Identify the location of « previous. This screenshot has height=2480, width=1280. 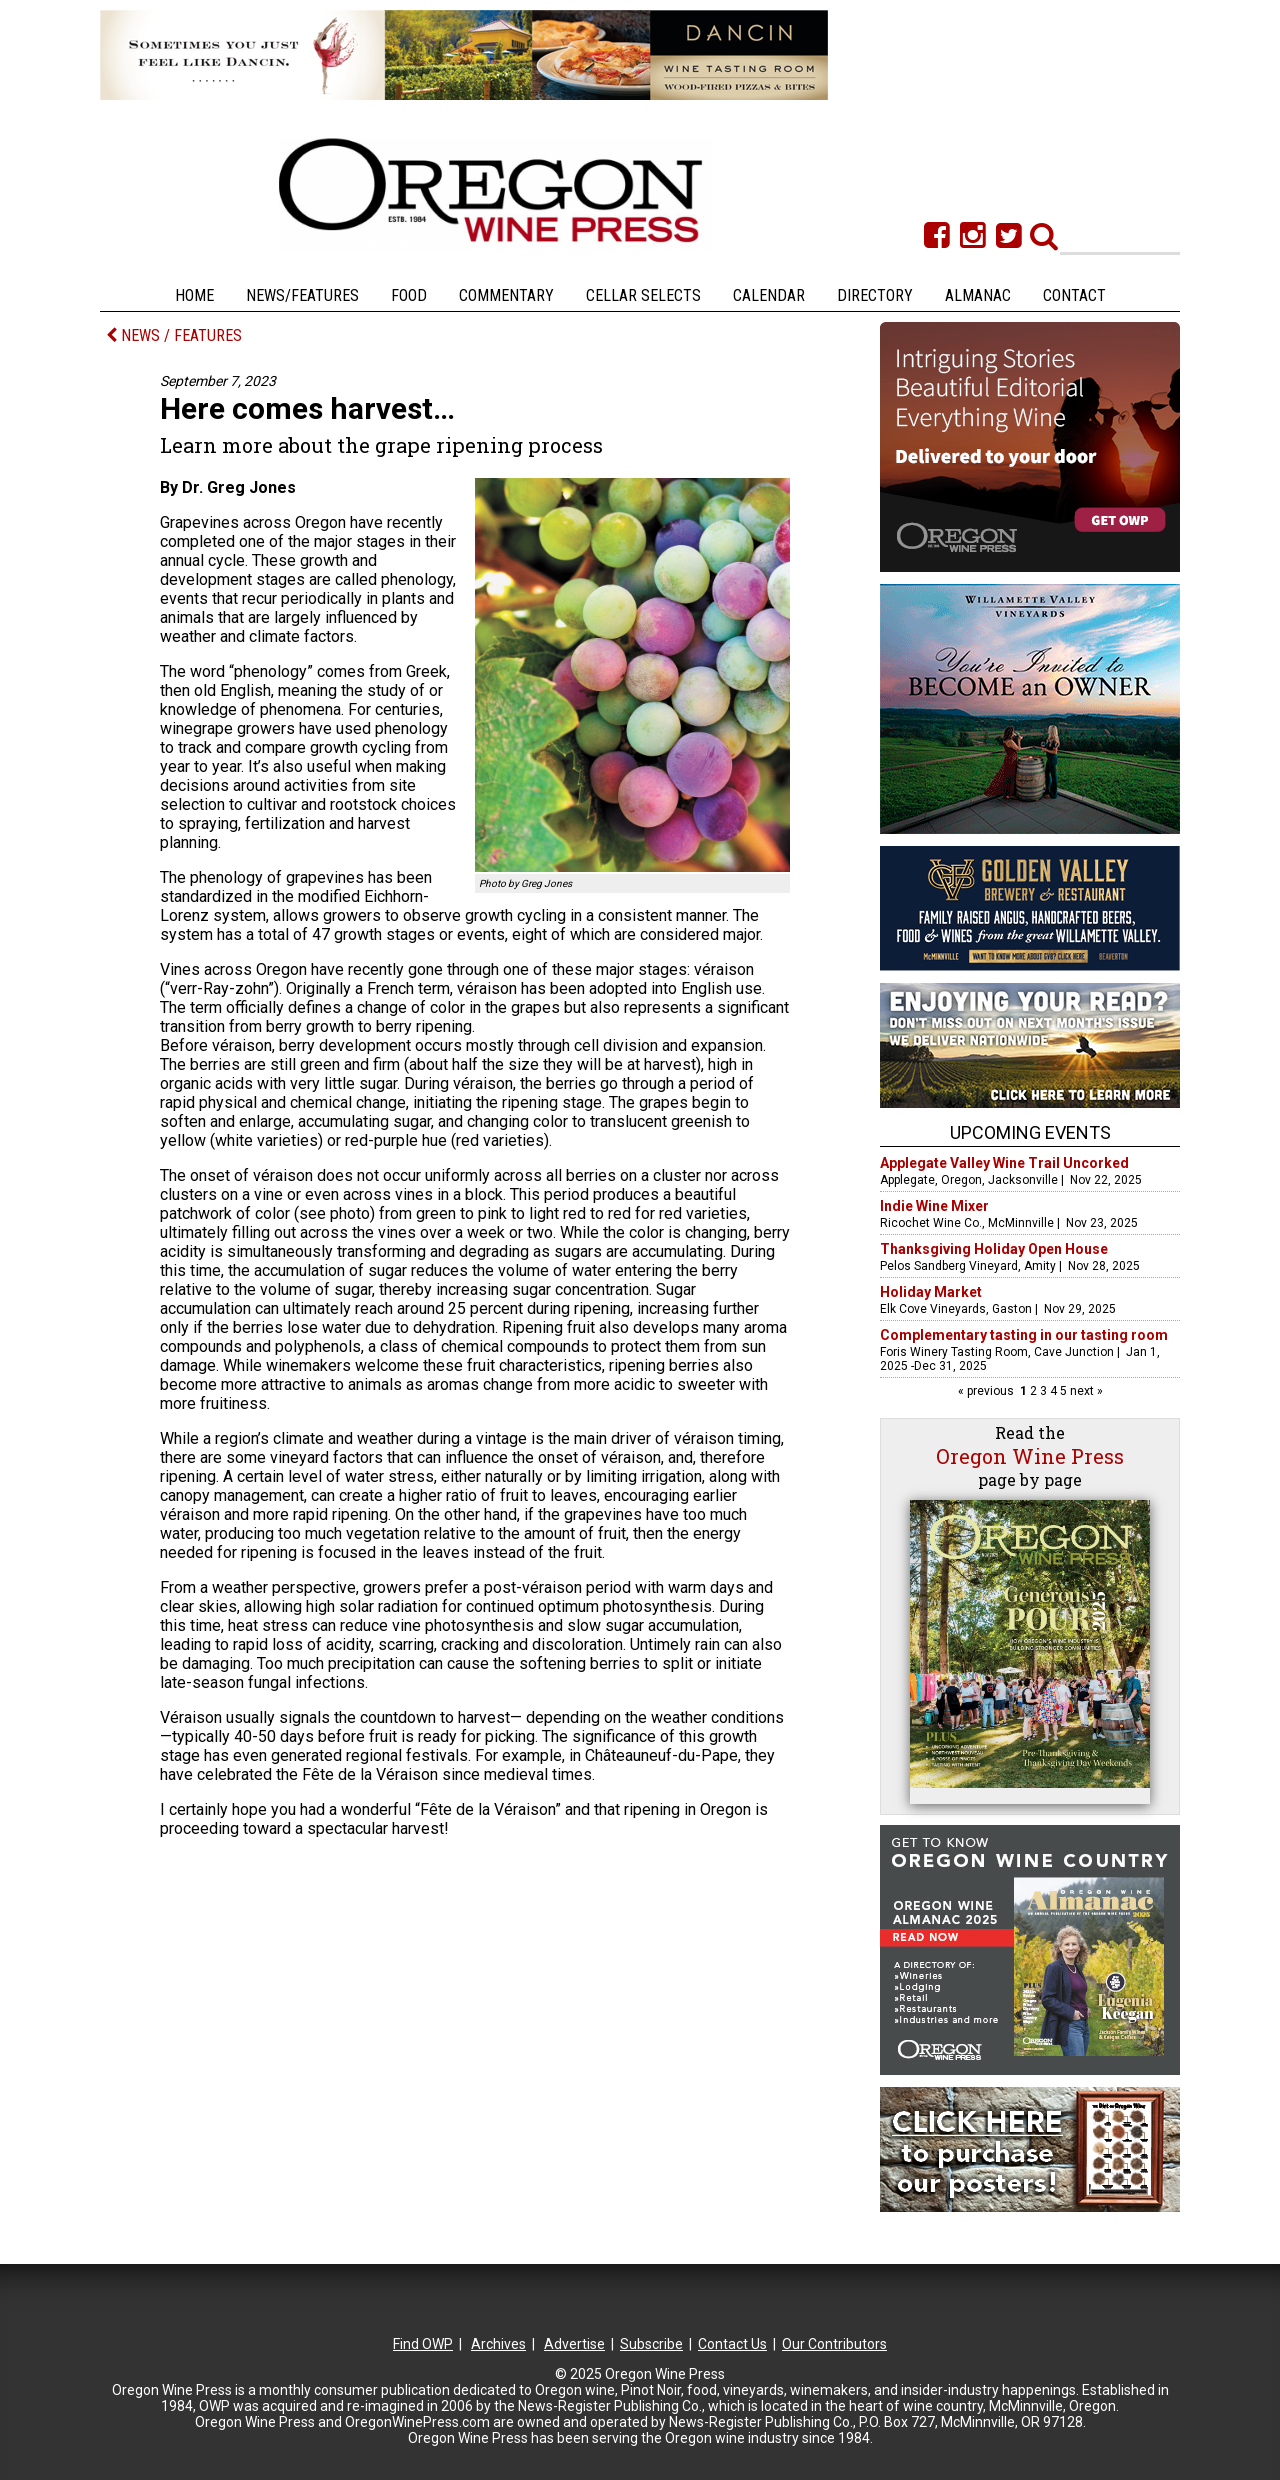
(987, 1391).